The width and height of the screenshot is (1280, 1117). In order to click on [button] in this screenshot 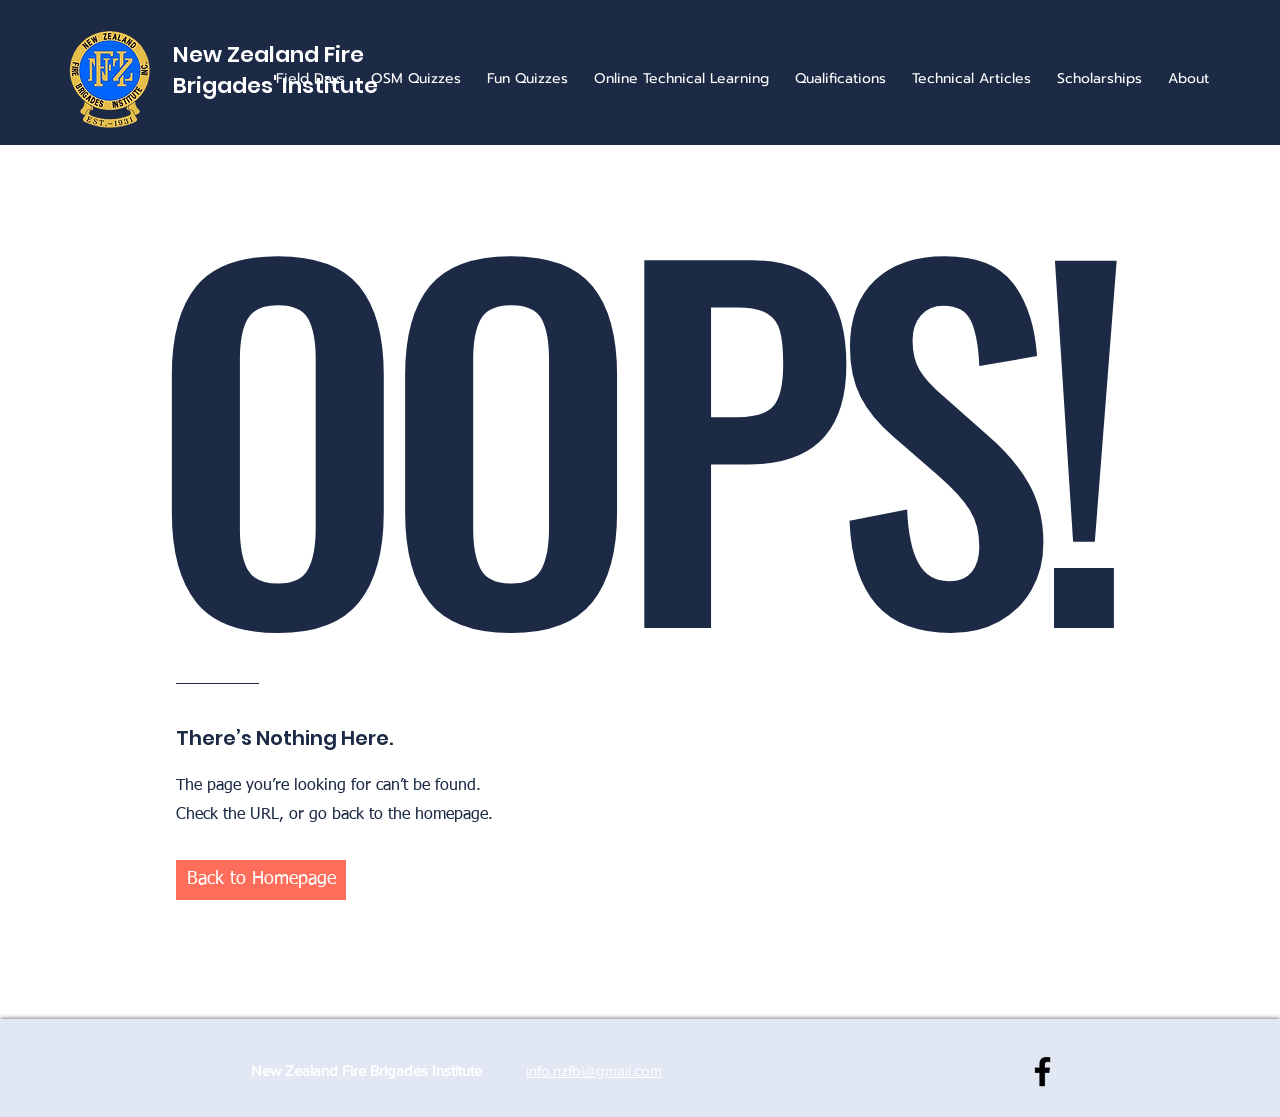, I will do `click(261, 880)`.